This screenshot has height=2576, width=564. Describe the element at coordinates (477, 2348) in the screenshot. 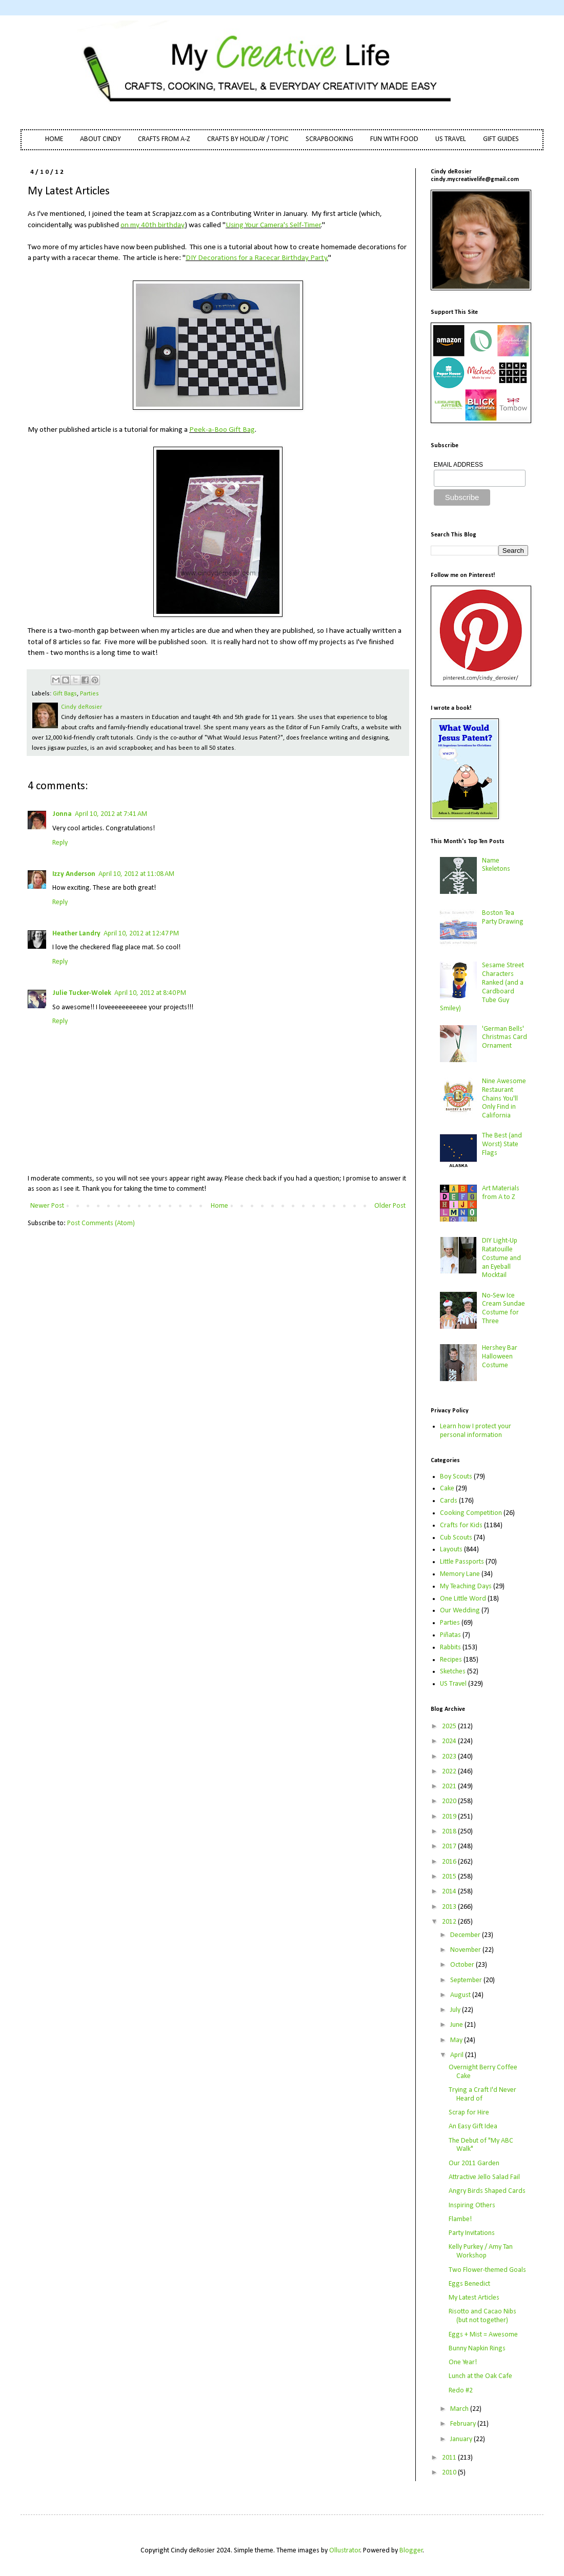

I see `Bunny Napkin Rings` at that location.